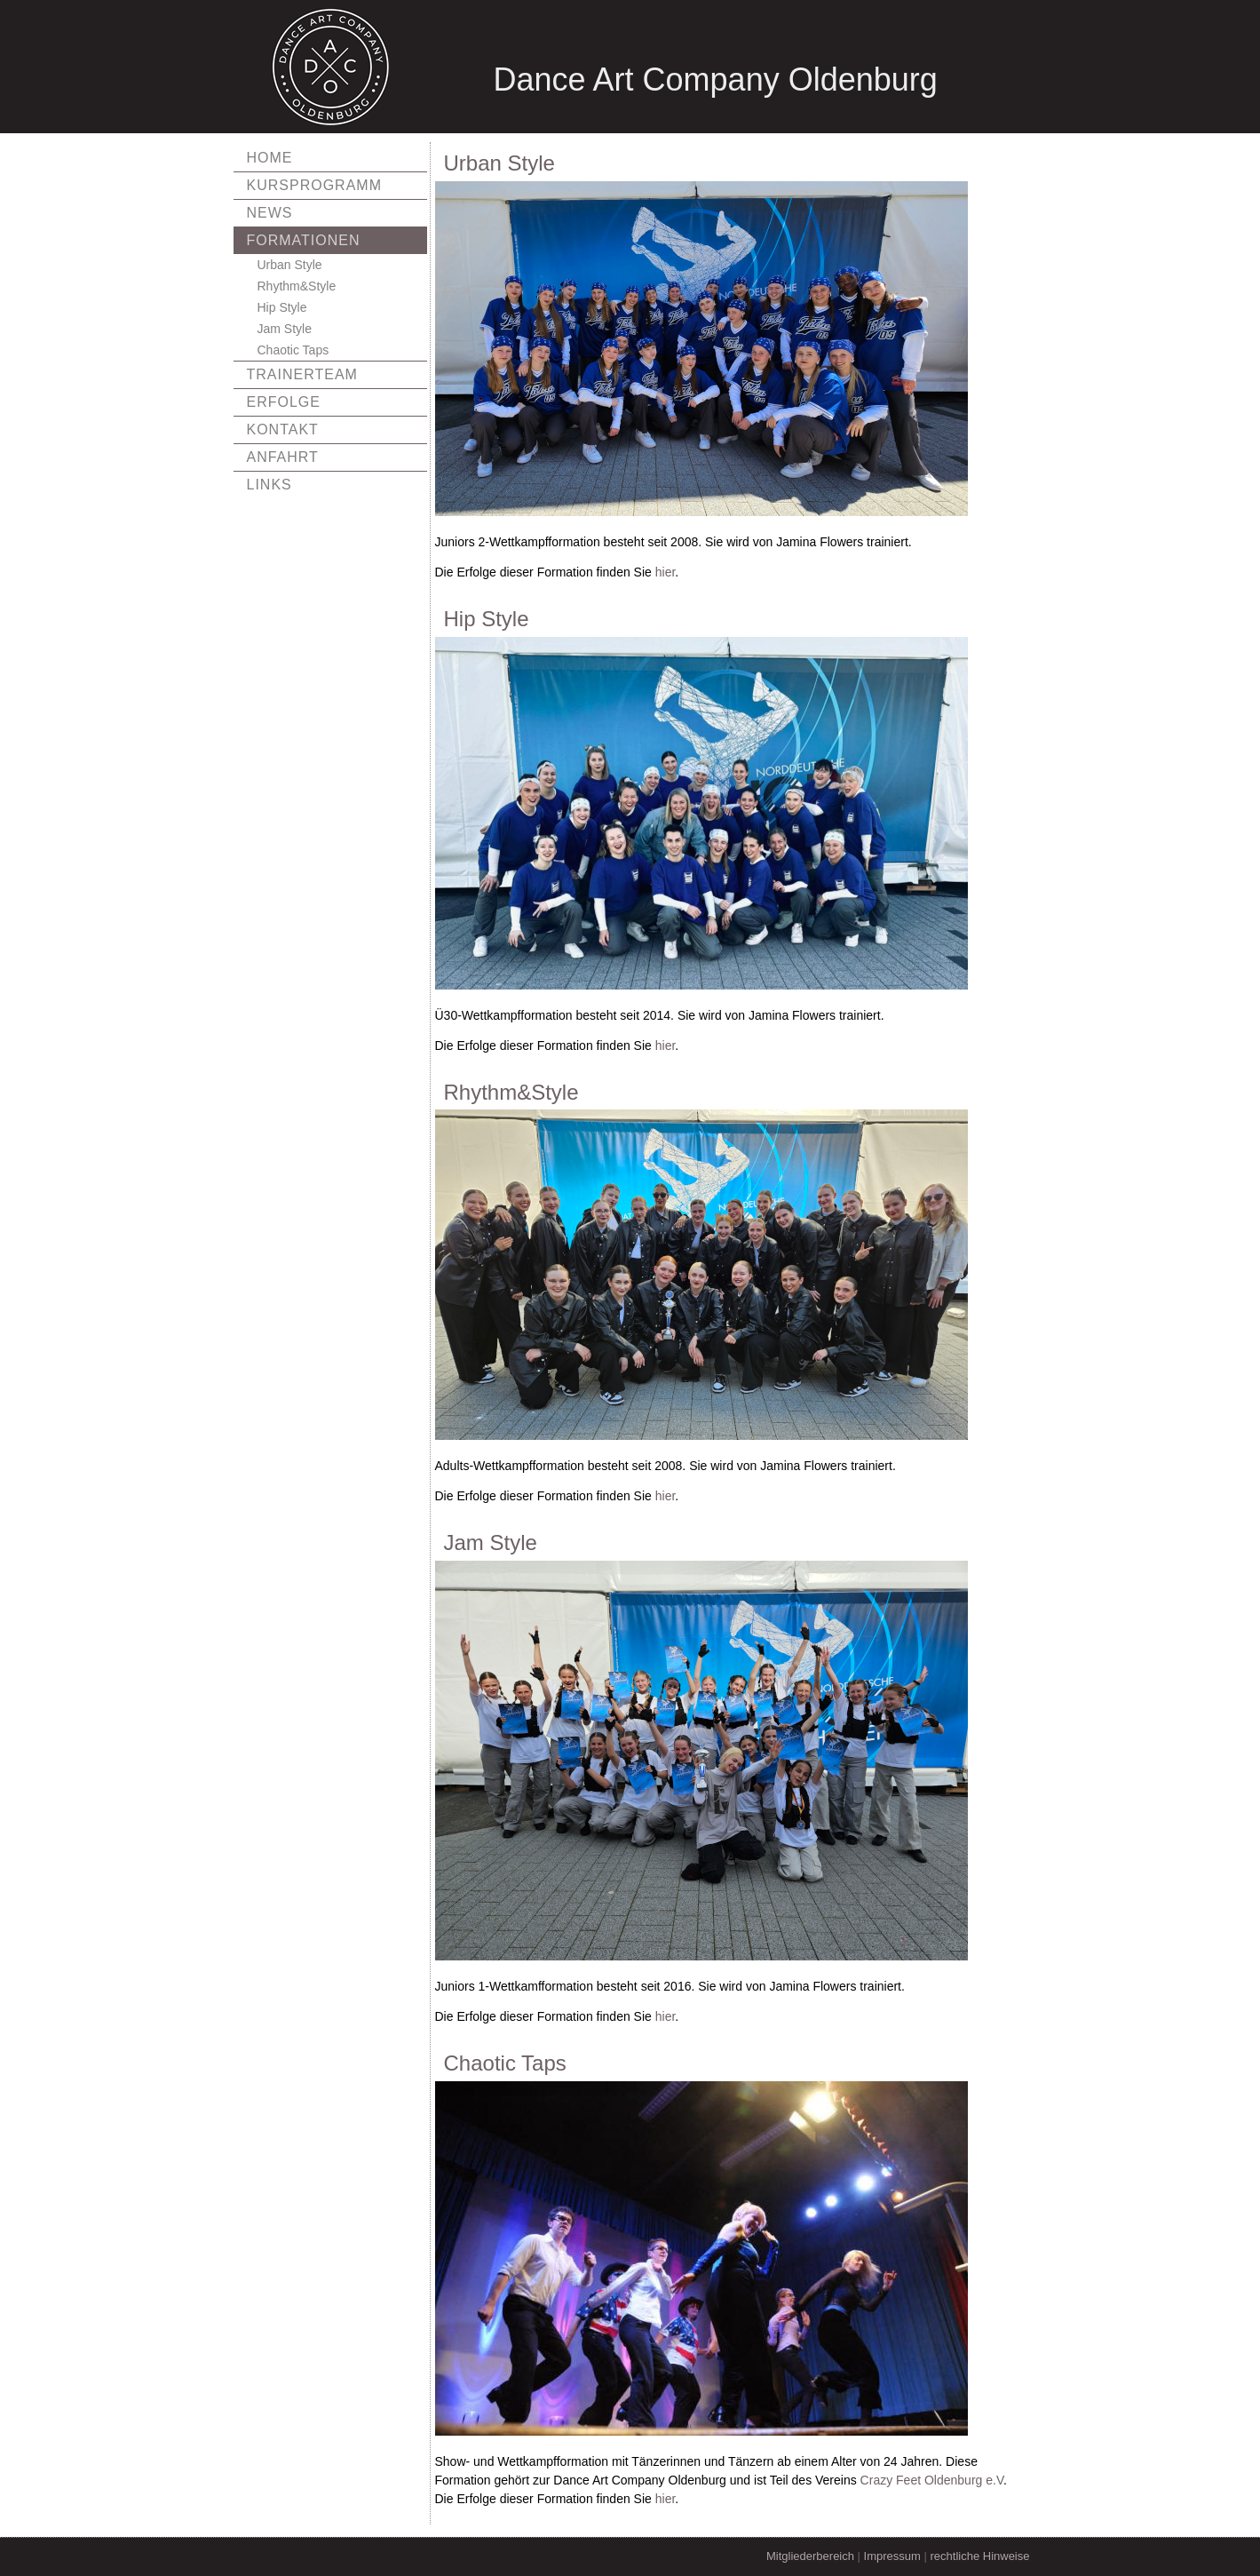 The width and height of the screenshot is (1260, 2576). Describe the element at coordinates (283, 457) in the screenshot. I see `Anfahrt` at that location.